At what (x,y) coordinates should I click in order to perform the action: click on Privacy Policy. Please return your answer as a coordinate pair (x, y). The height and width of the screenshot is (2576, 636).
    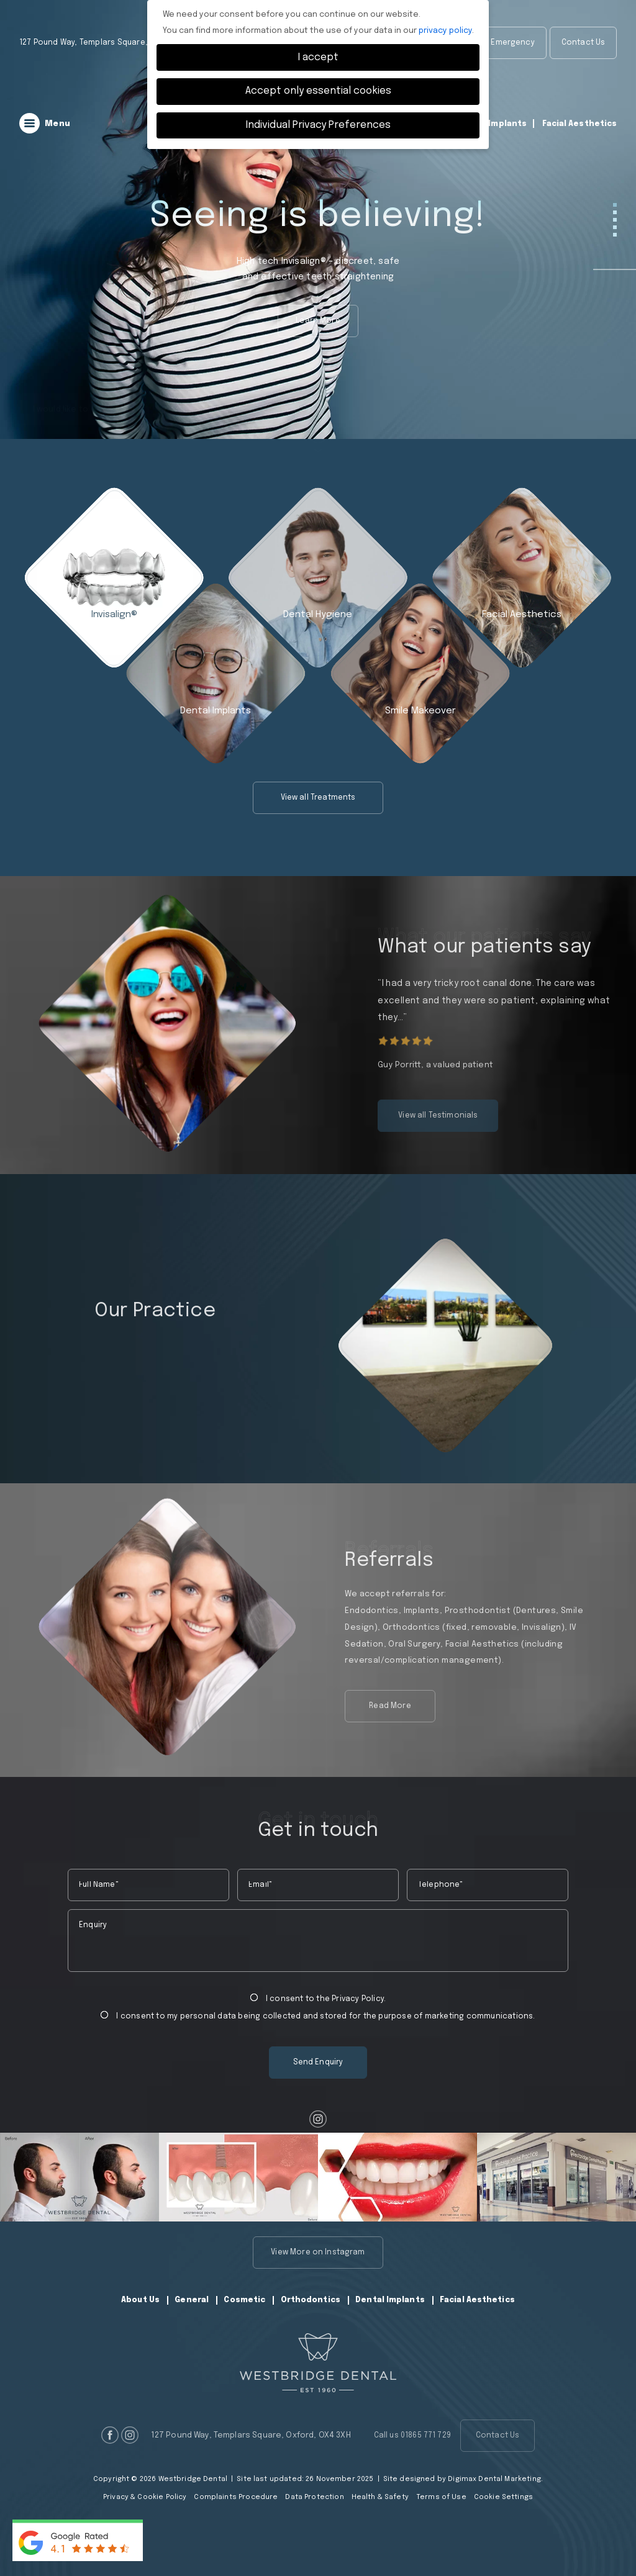
    Looking at the image, I should click on (358, 1999).